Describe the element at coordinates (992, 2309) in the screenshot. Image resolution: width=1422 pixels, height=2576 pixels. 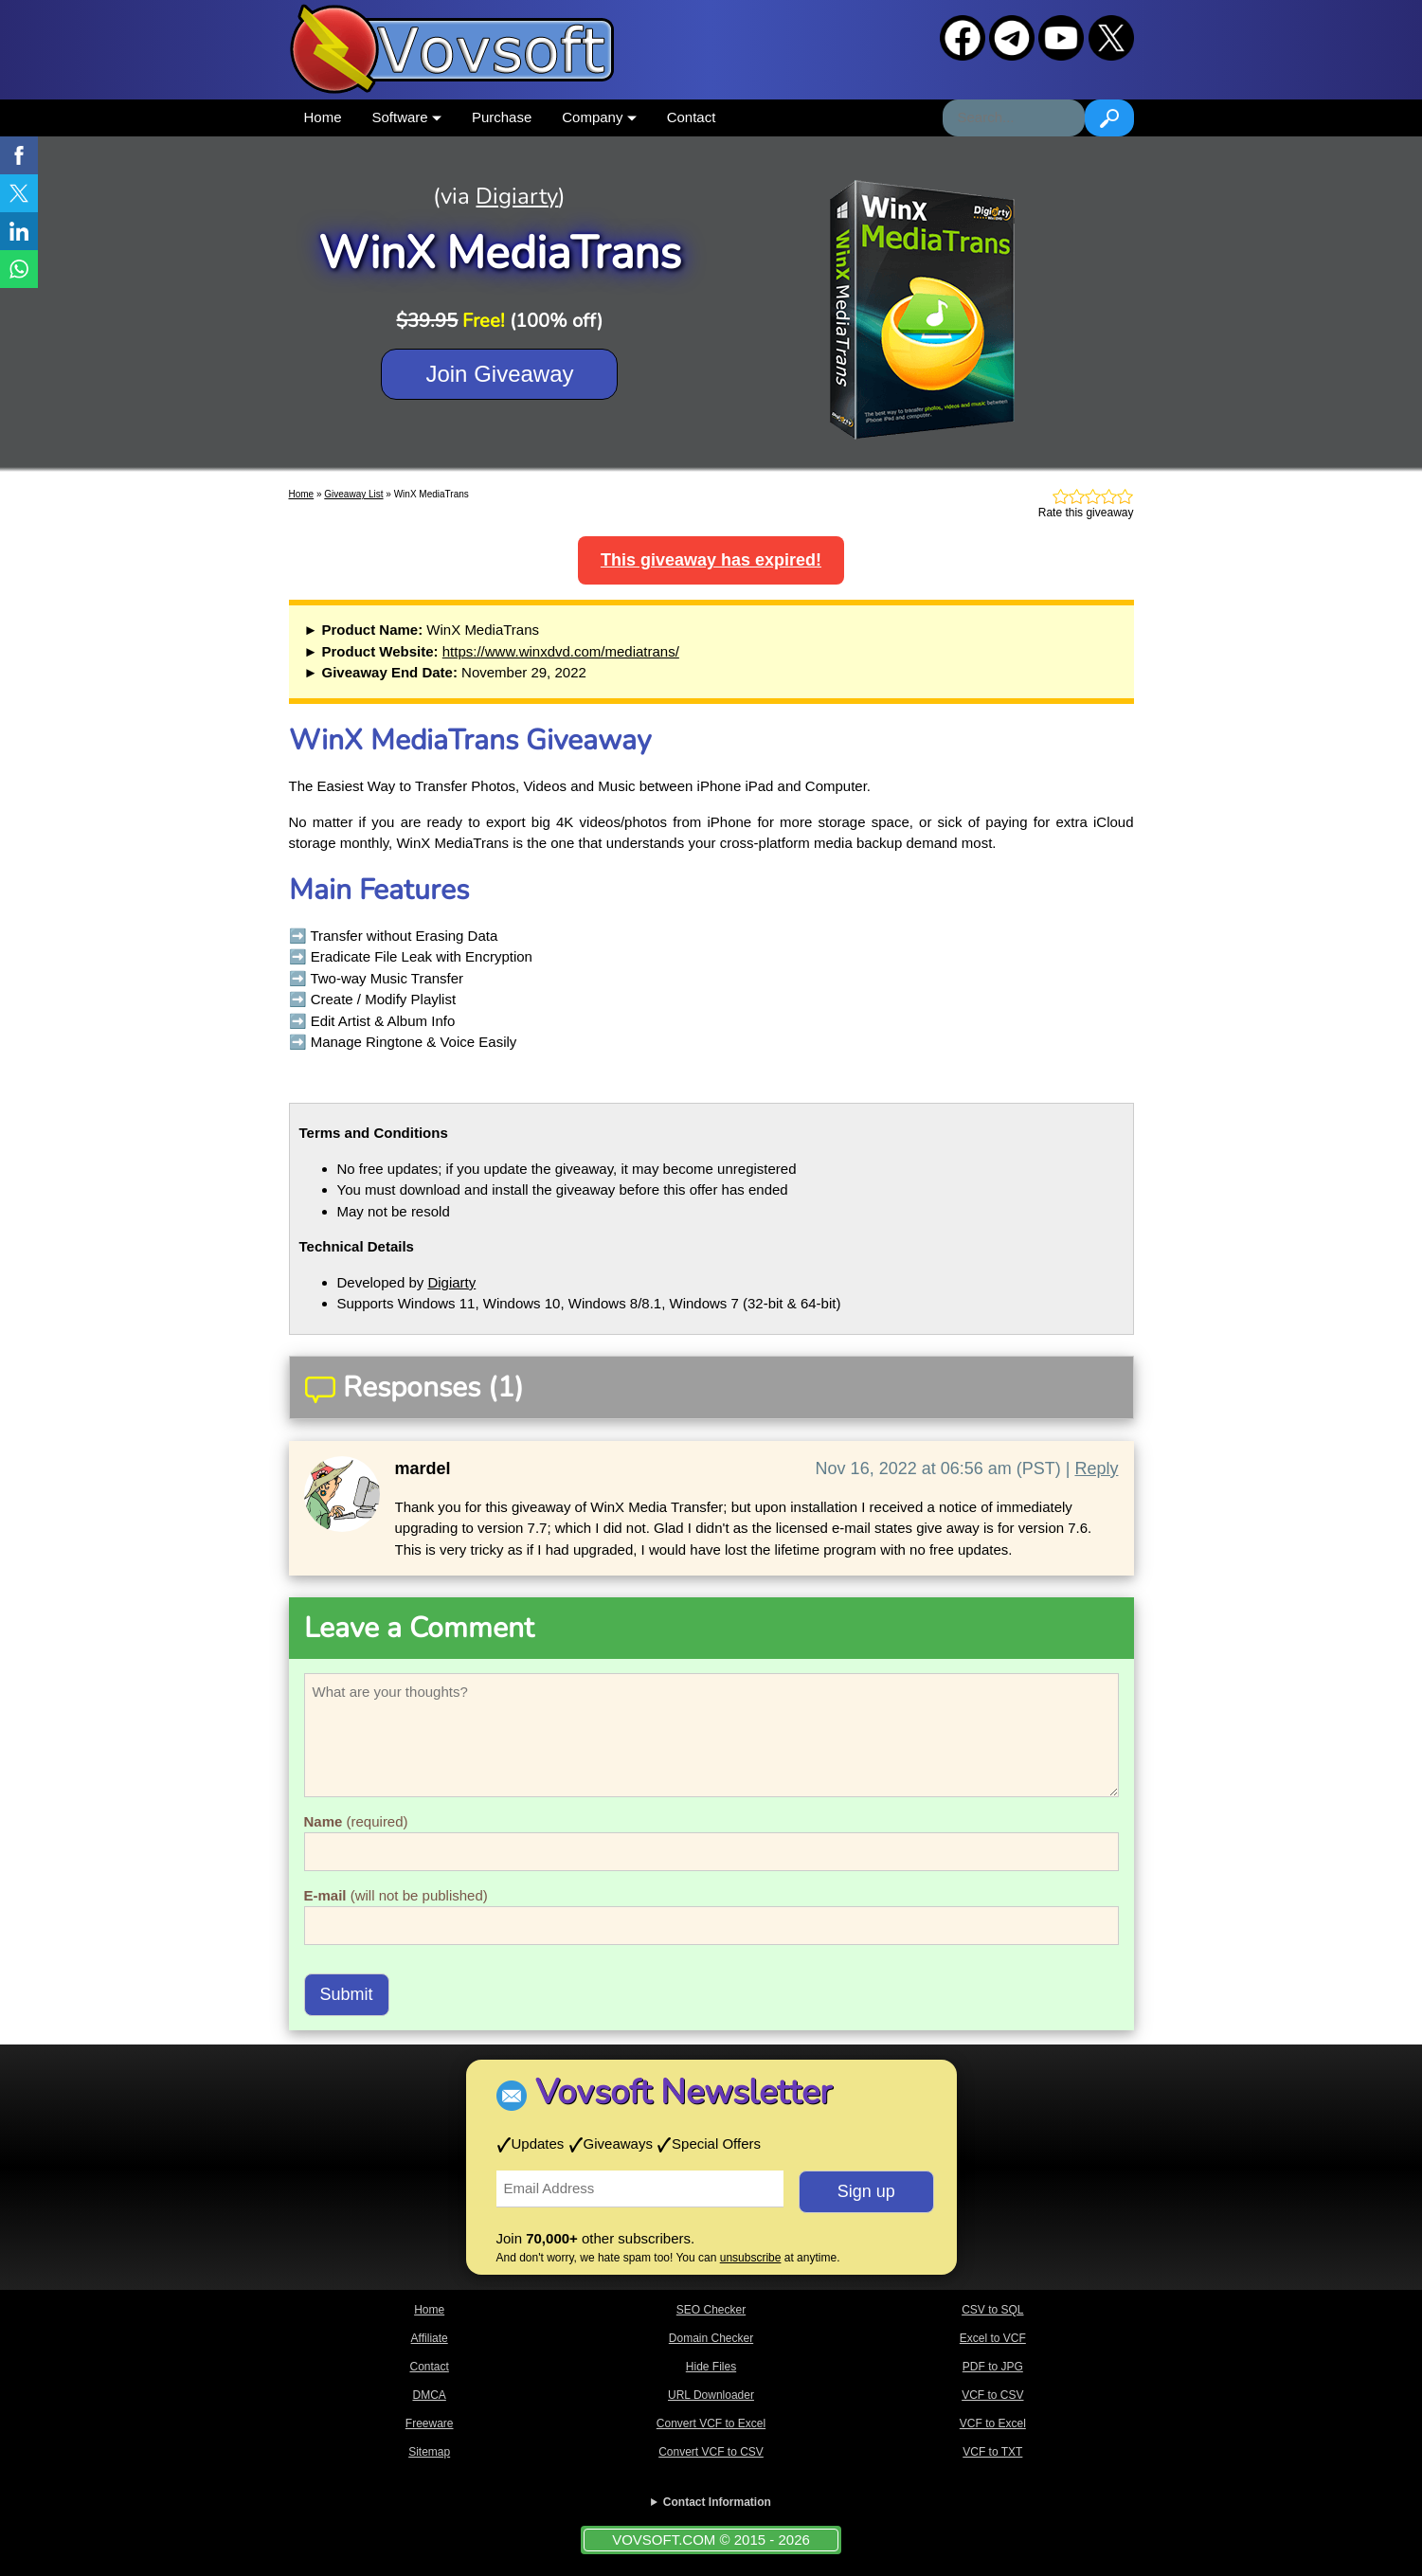
I see `CSV to SQL` at that location.